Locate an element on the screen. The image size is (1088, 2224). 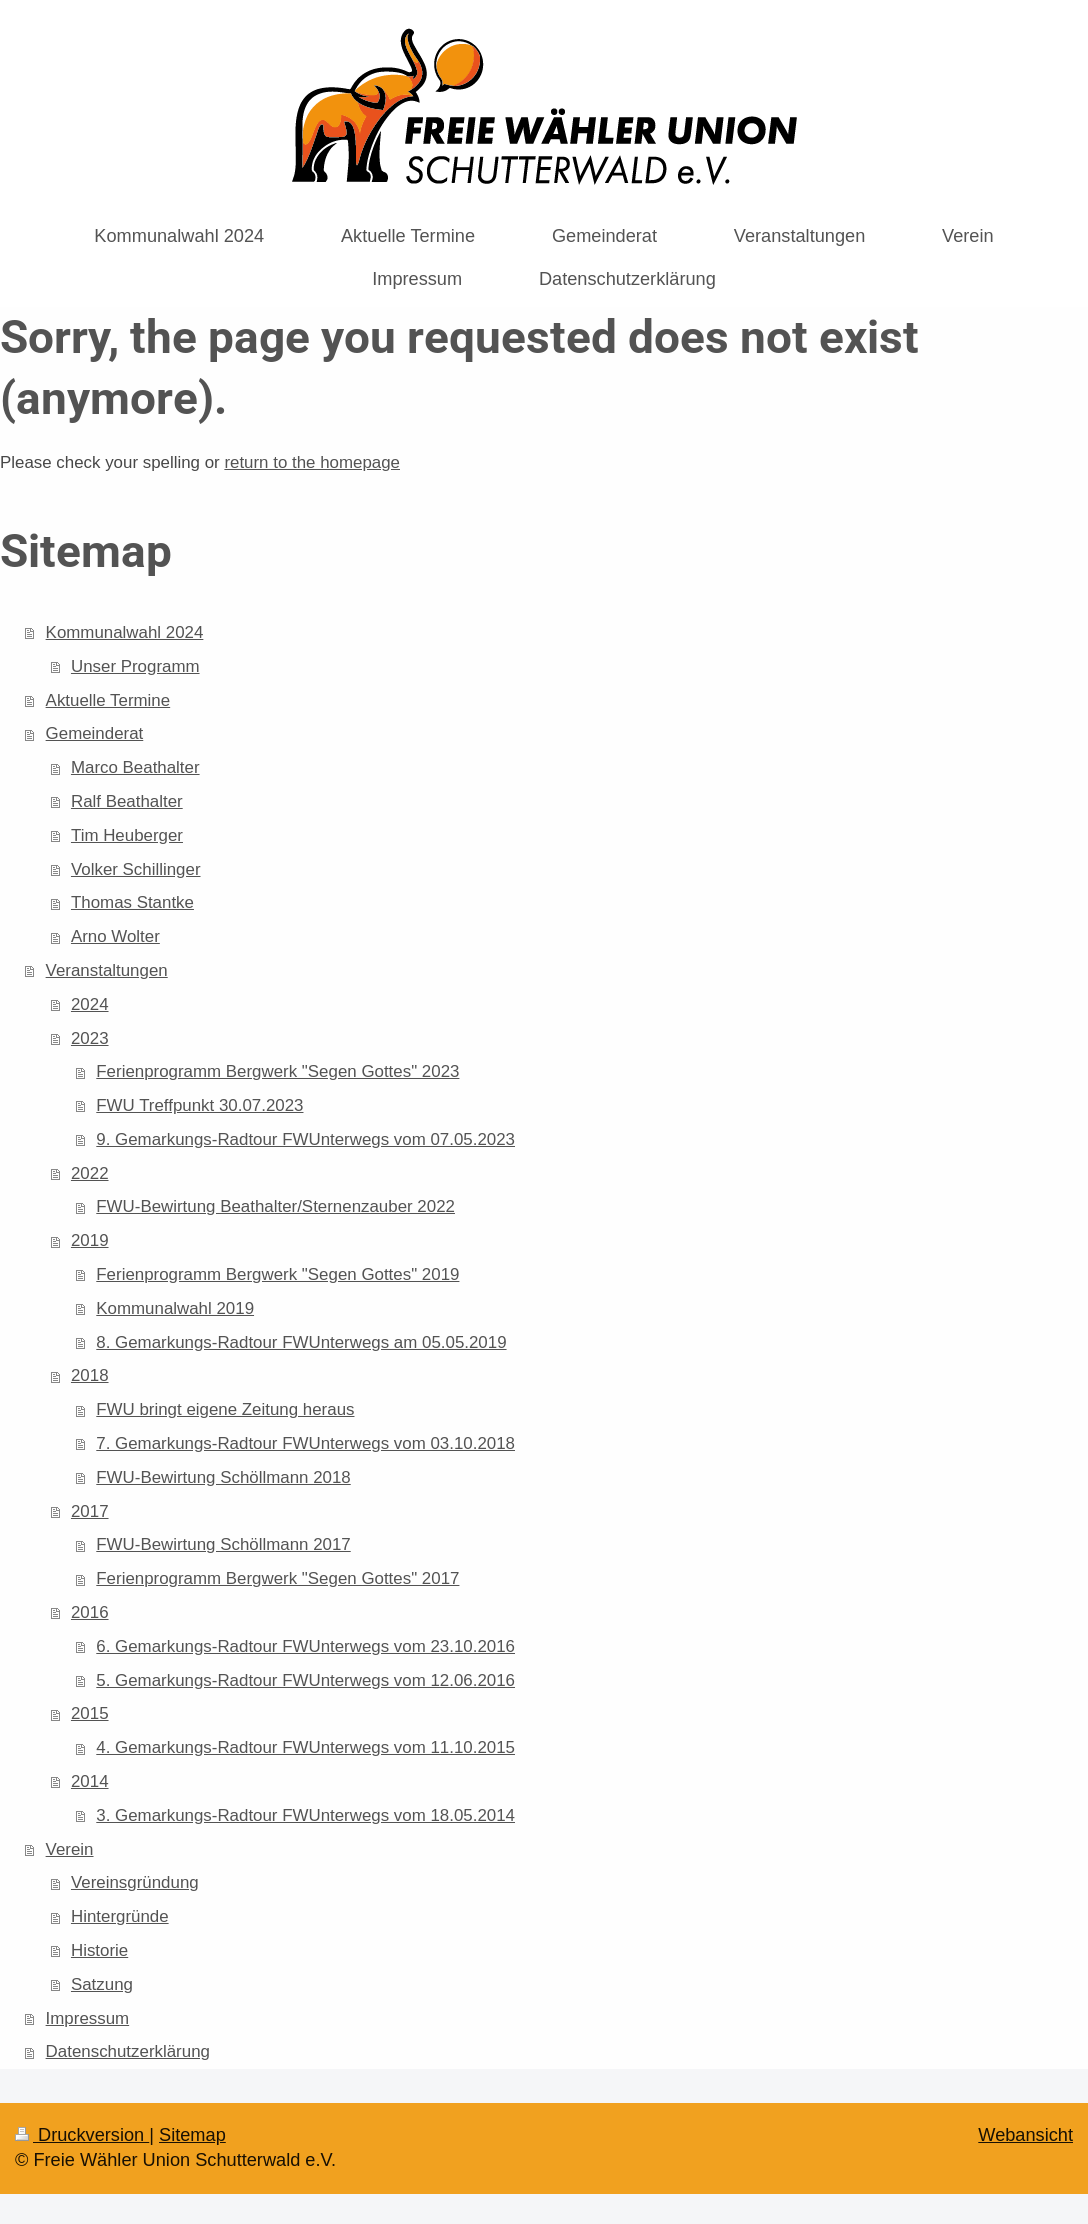
2015 is located at coordinates (90, 1713).